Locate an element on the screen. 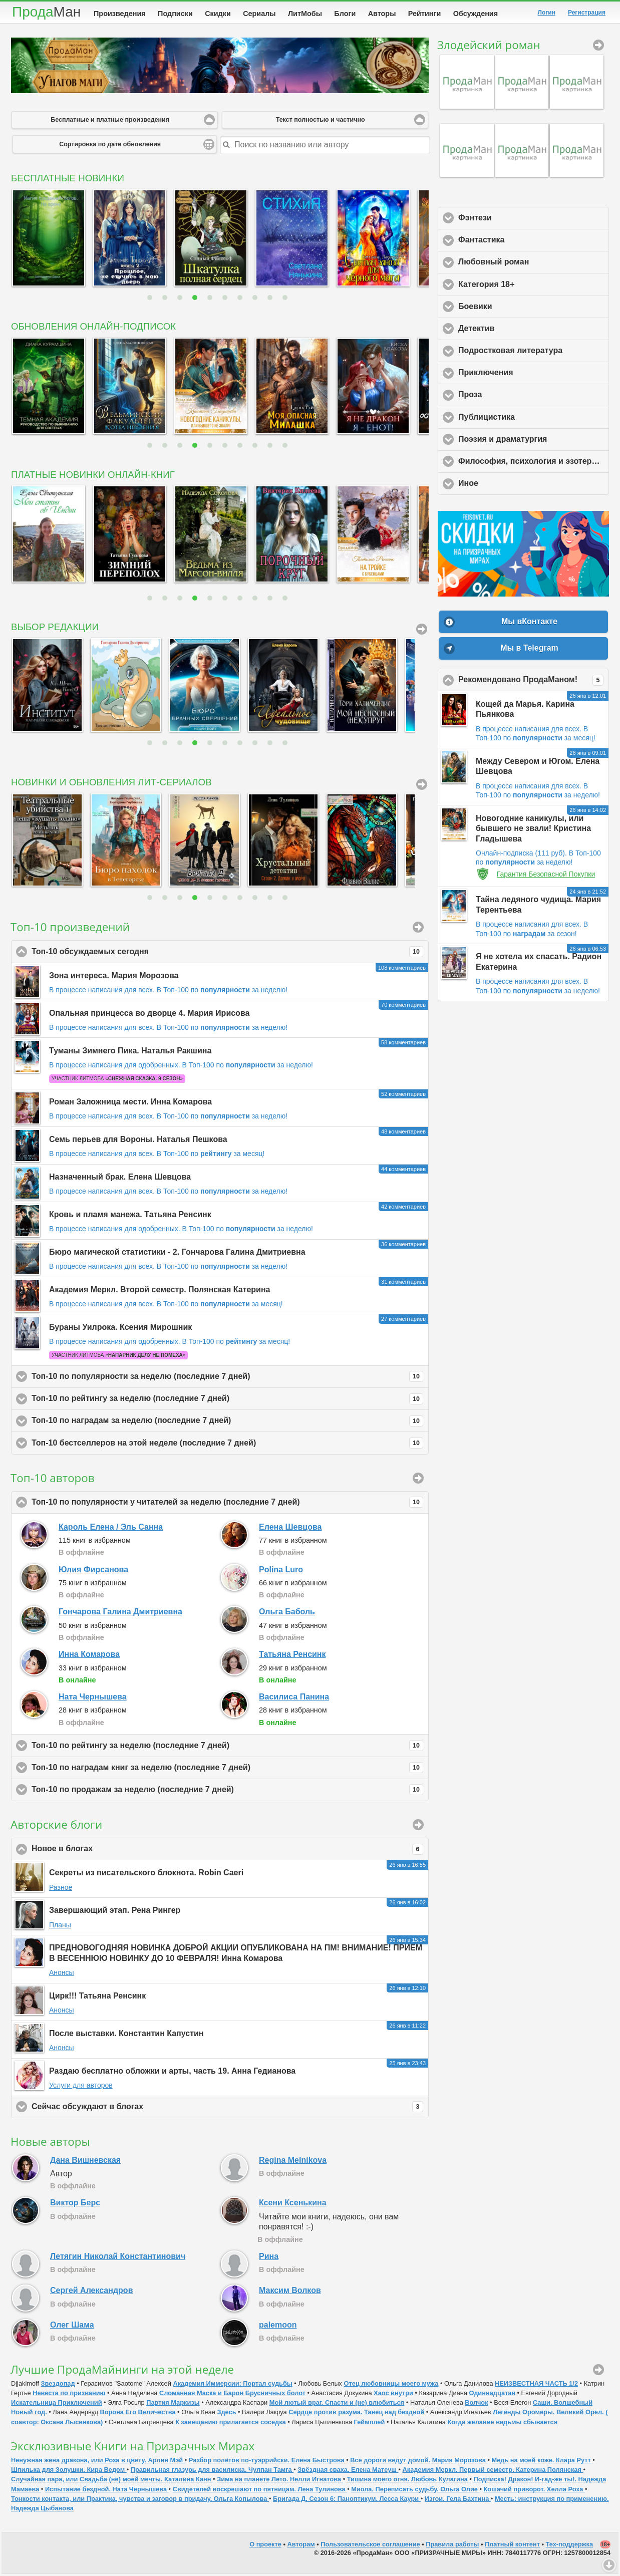 The height and width of the screenshot is (2576, 620). Все сериалы is located at coordinates (422, 786).